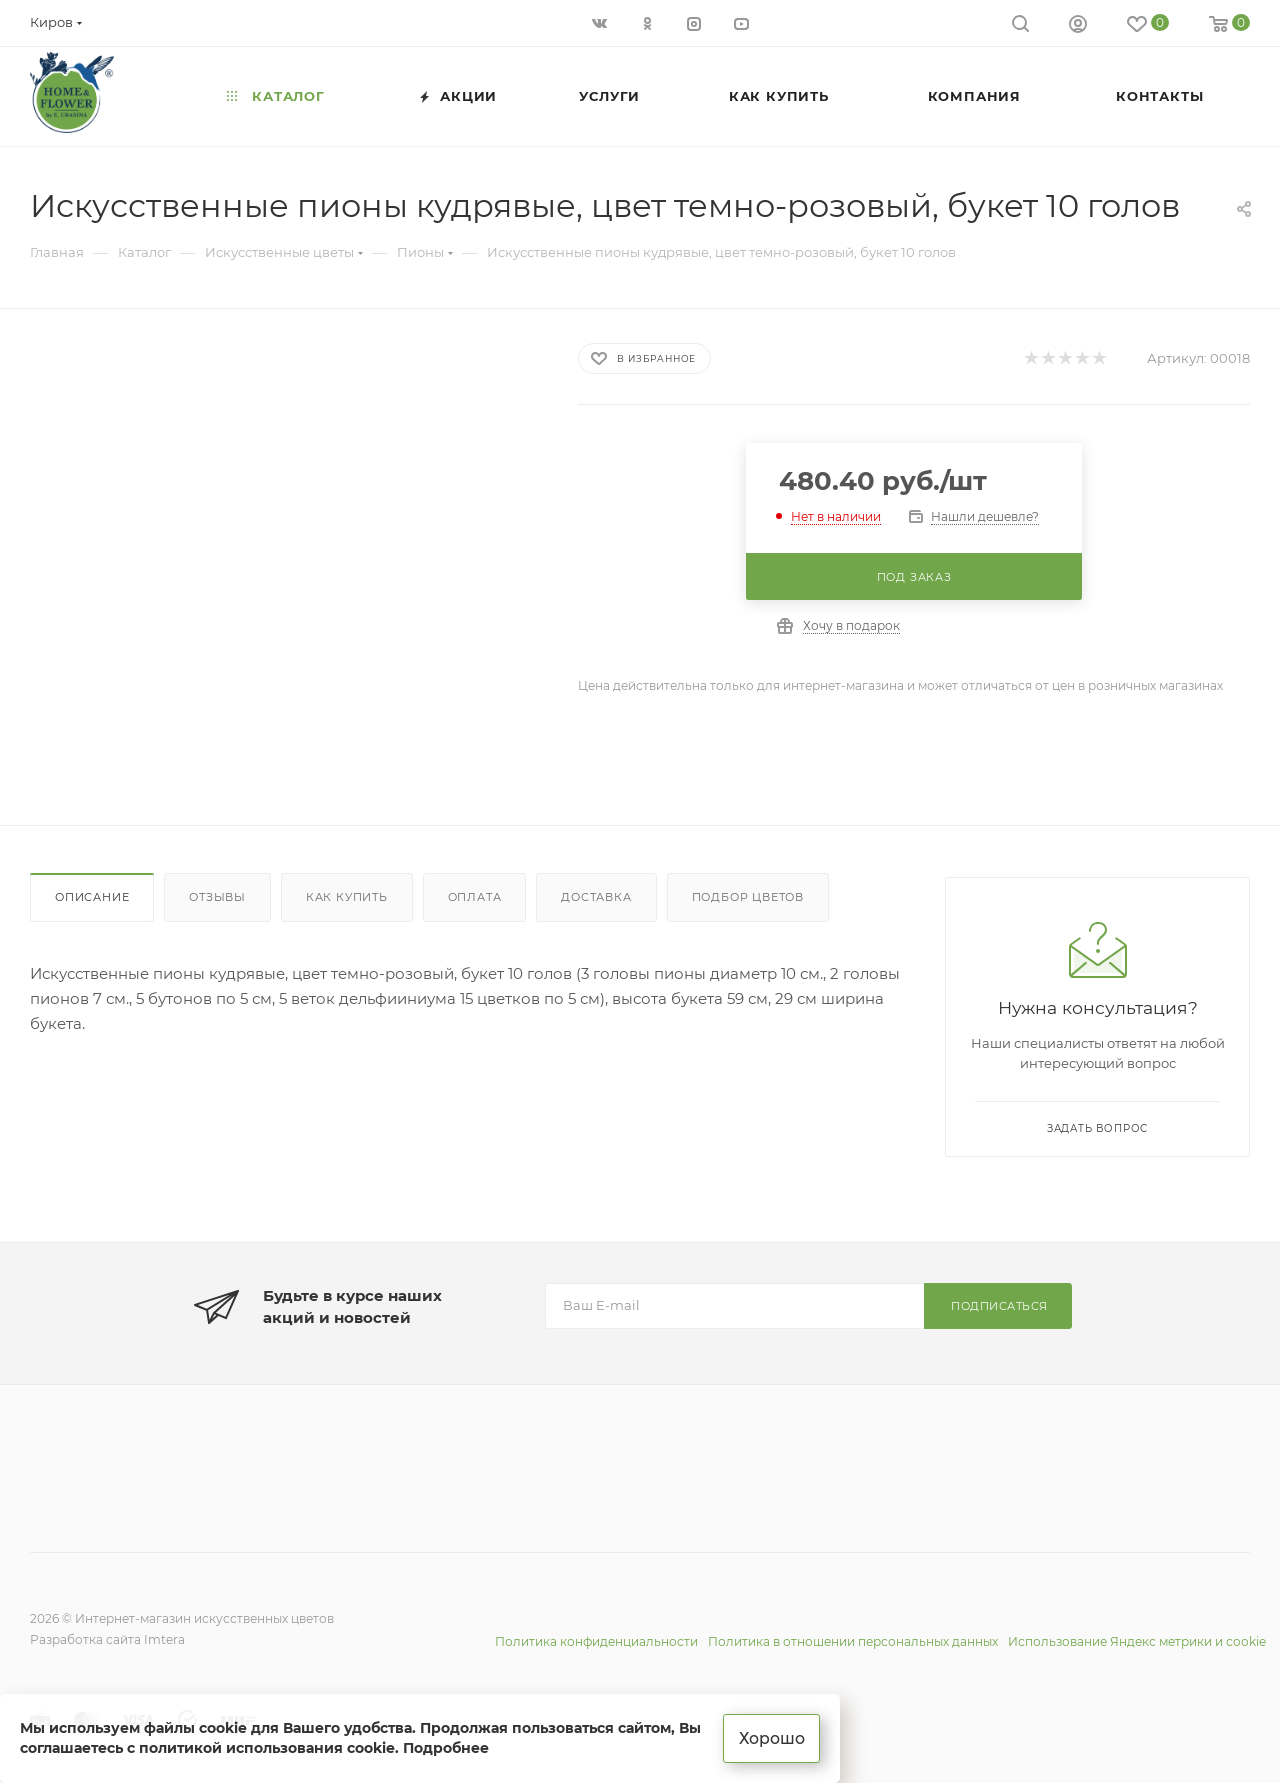 The height and width of the screenshot is (1783, 1280). I want to click on Политика конфиденциальности, so click(596, 1641).